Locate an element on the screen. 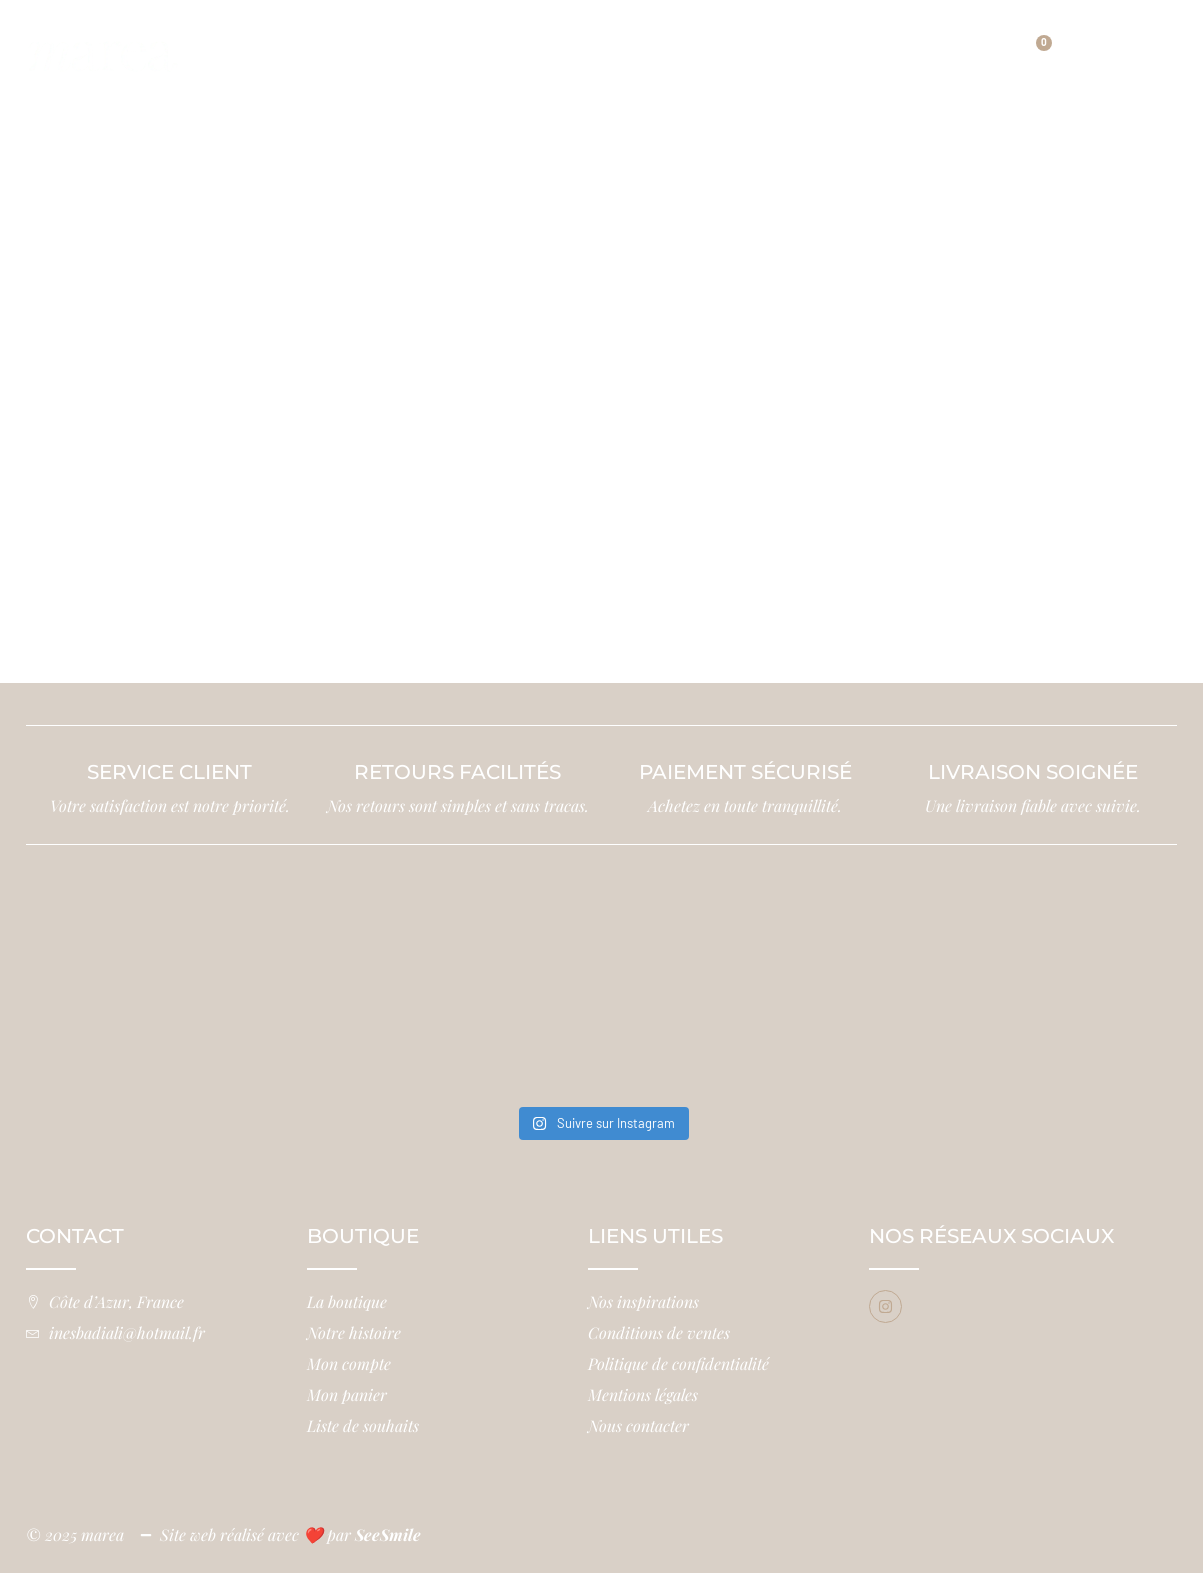 This screenshot has height=1574, width=1203. Contact is located at coordinates (614, 71).